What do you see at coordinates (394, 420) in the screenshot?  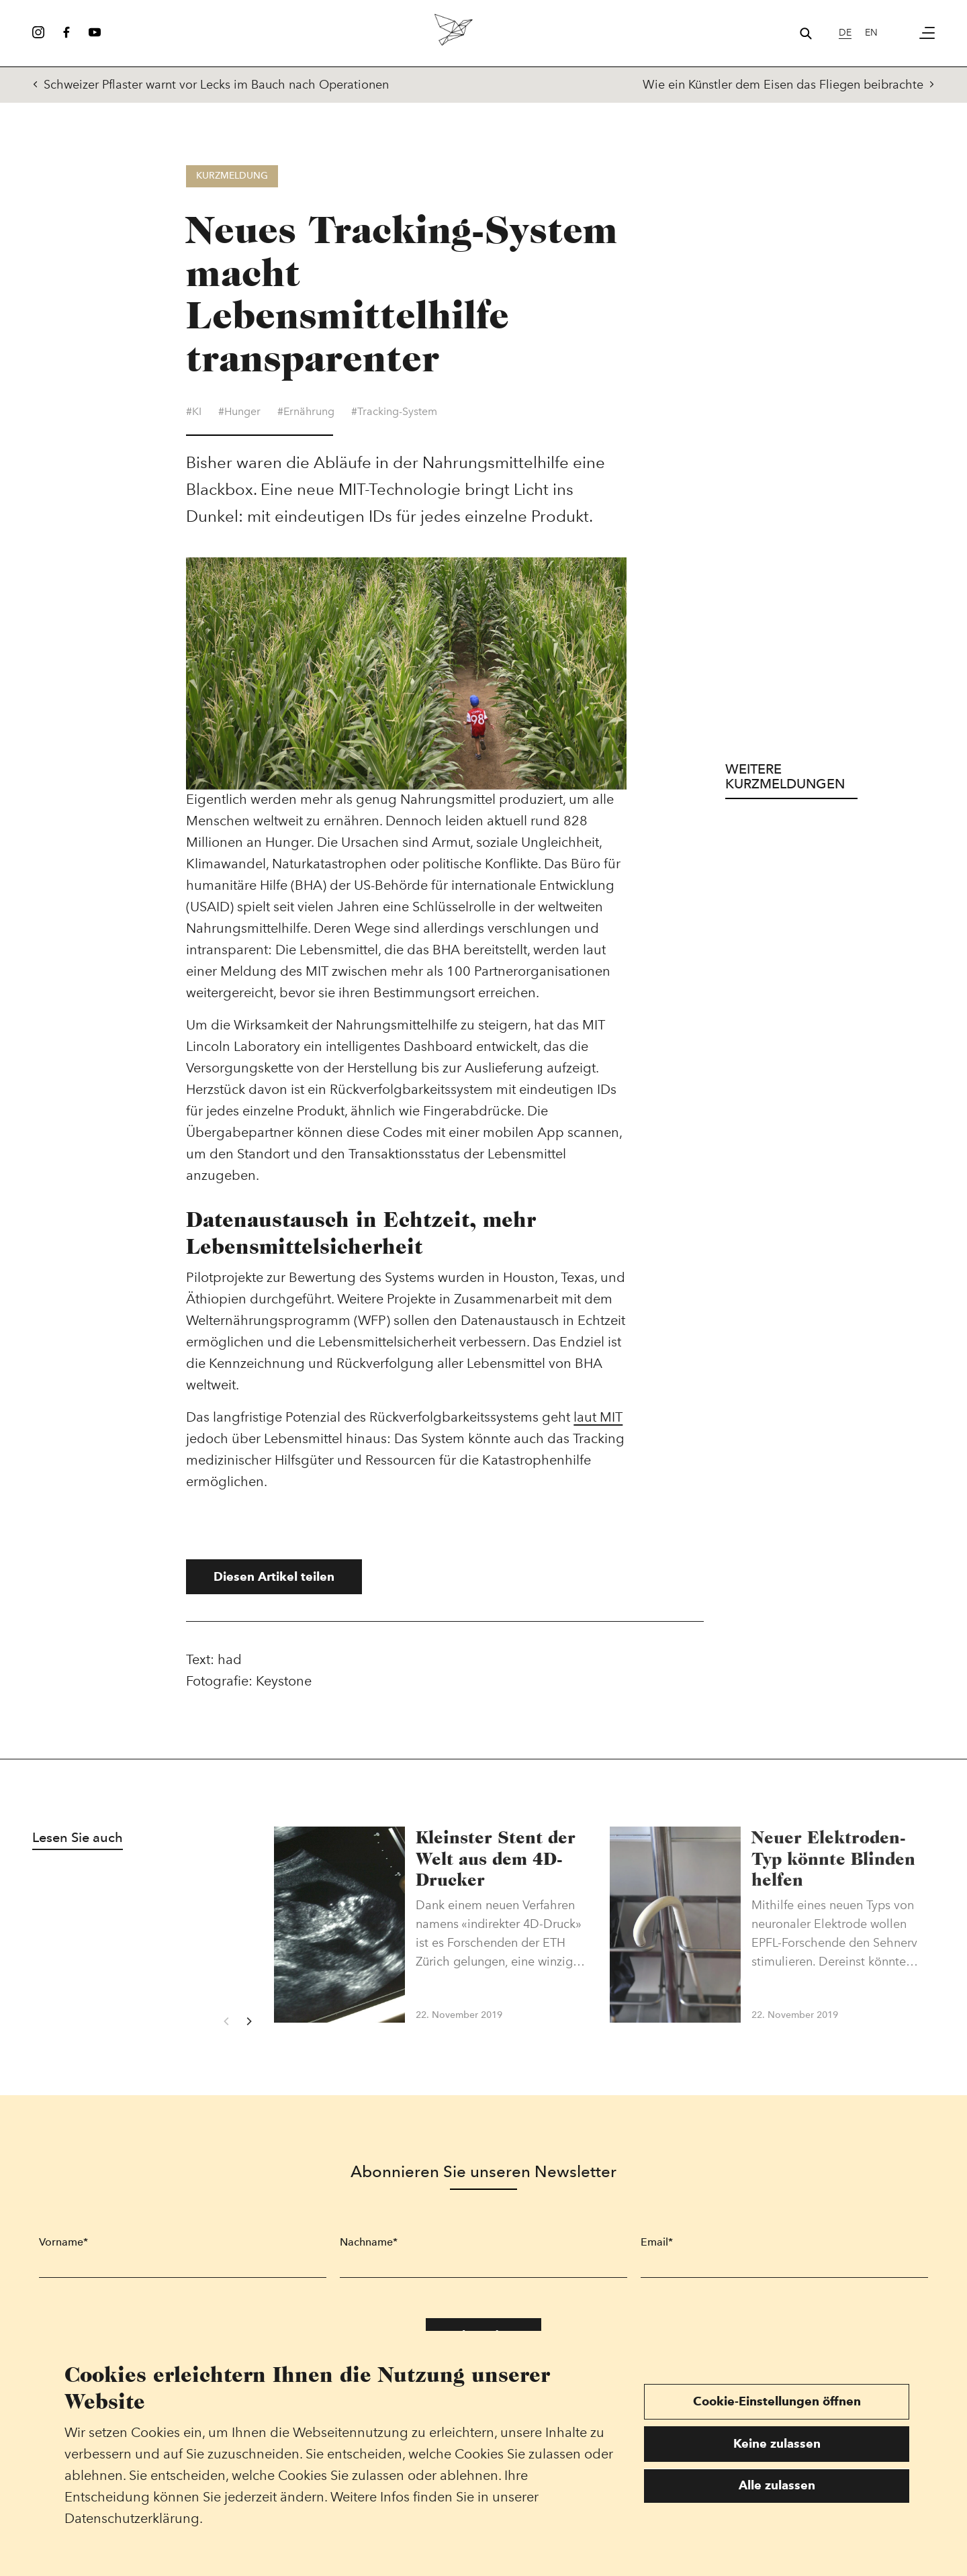 I see `#Tracking-System` at bounding box center [394, 420].